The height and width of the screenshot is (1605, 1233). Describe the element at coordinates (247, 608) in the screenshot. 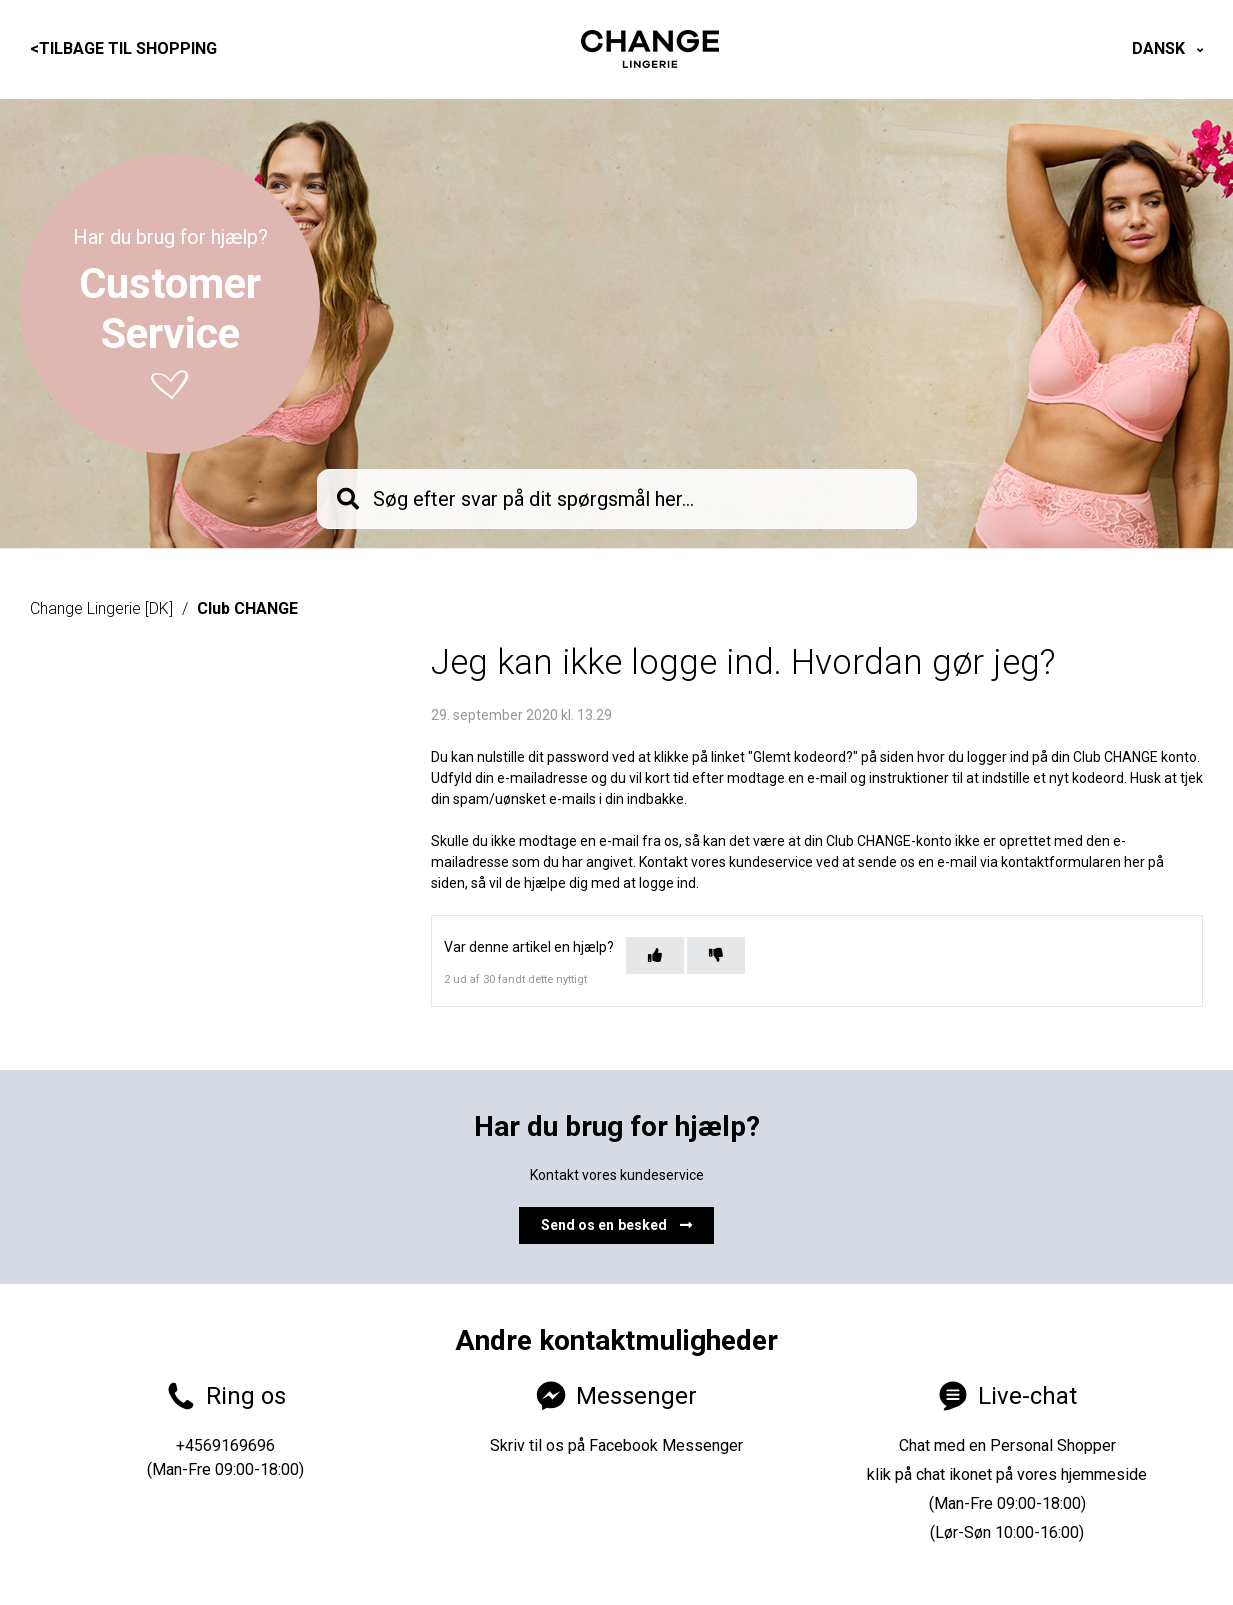

I see `Club CHANGE` at that location.